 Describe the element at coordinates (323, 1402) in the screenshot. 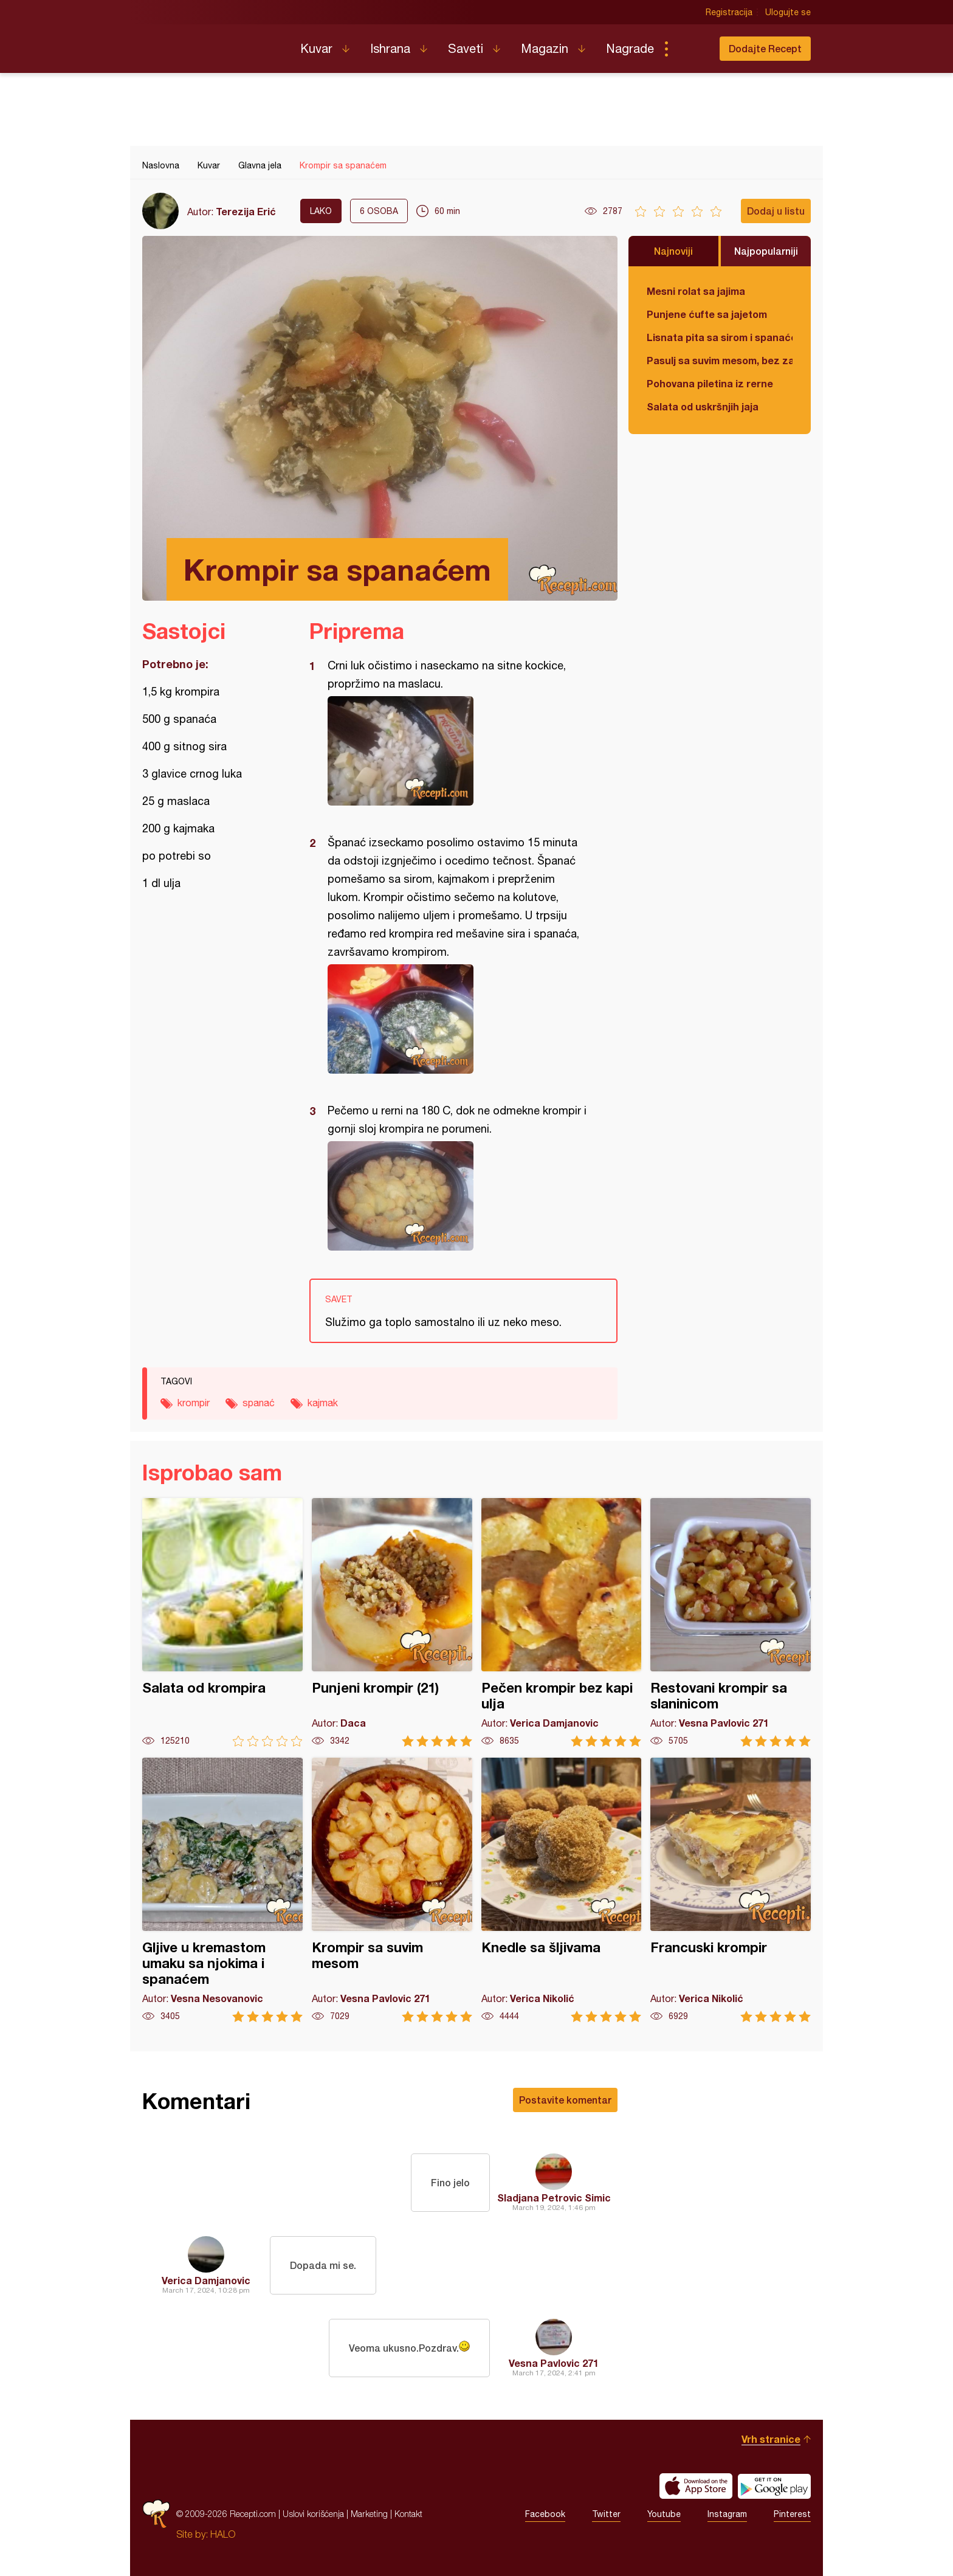

I see `kajmak` at that location.